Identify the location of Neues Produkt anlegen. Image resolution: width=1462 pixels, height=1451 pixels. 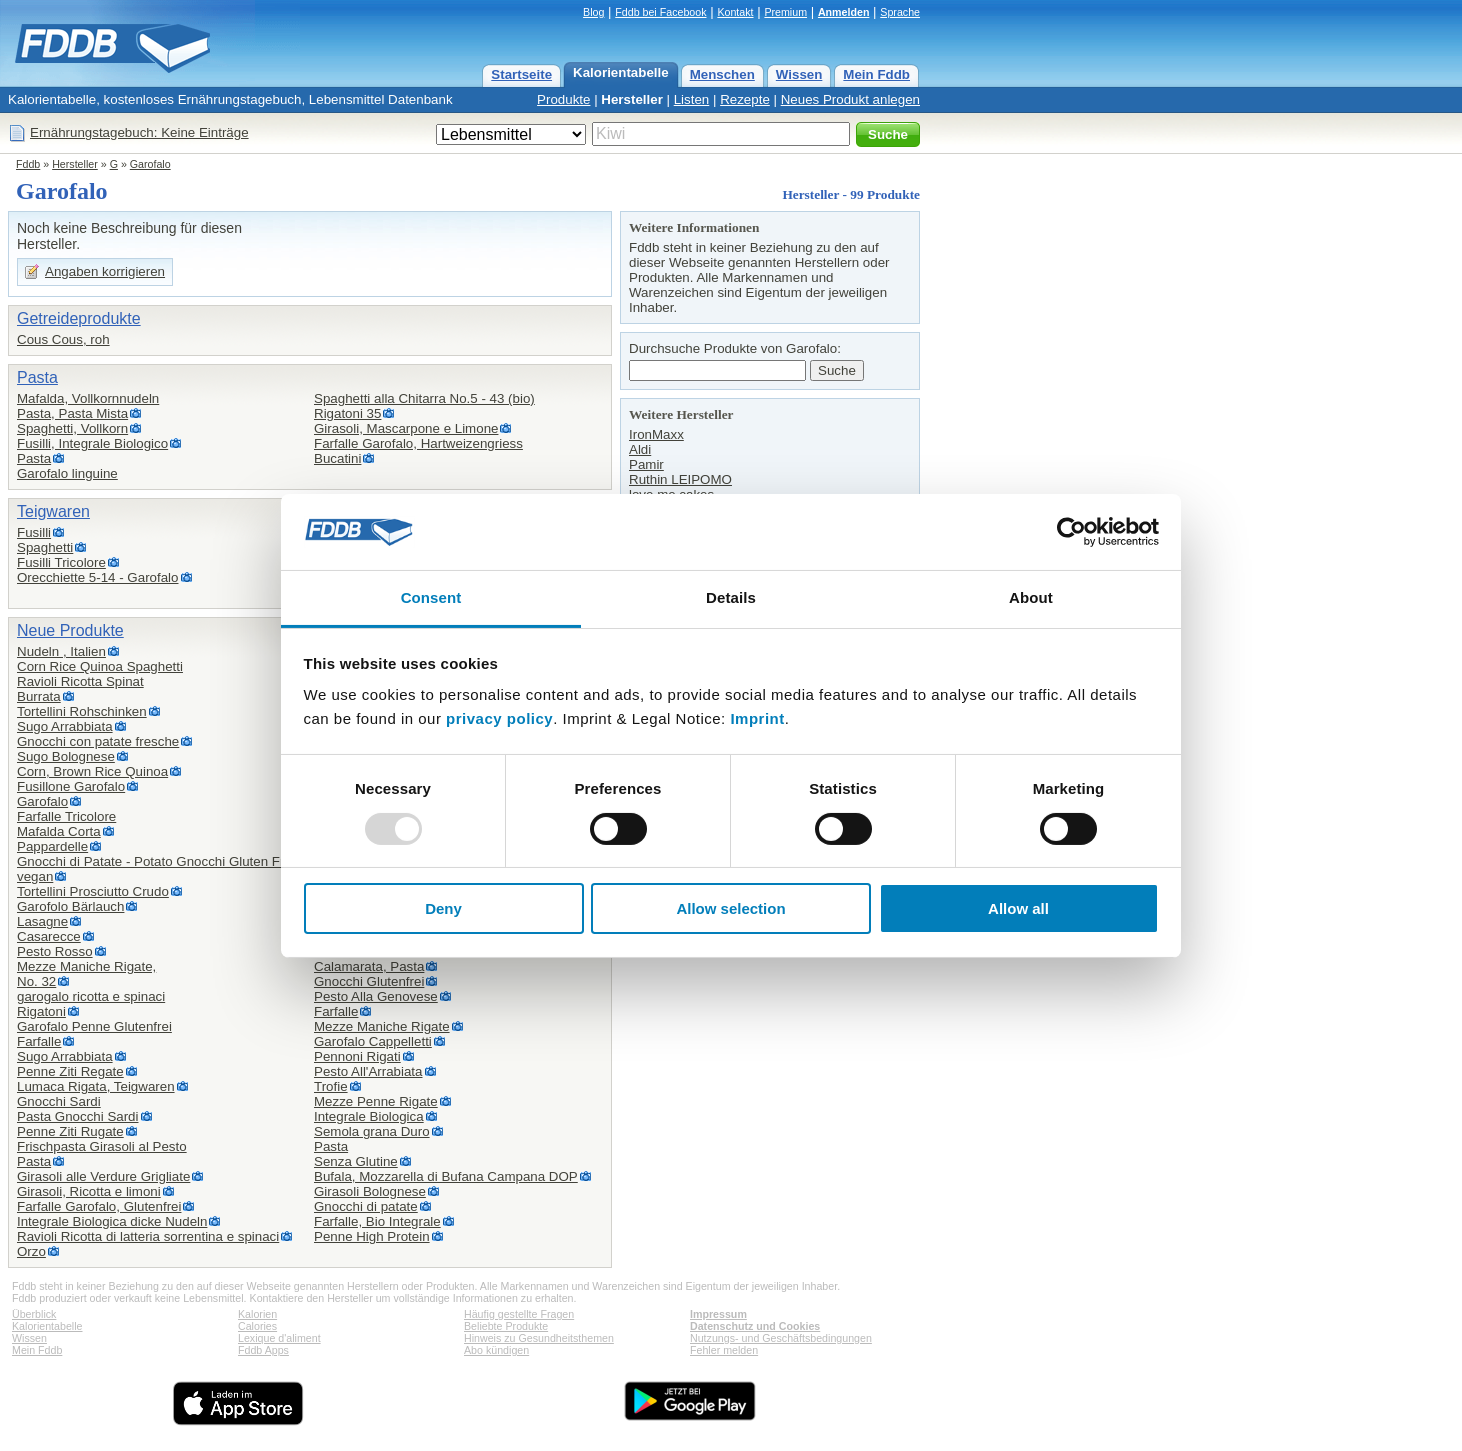
(850, 99).